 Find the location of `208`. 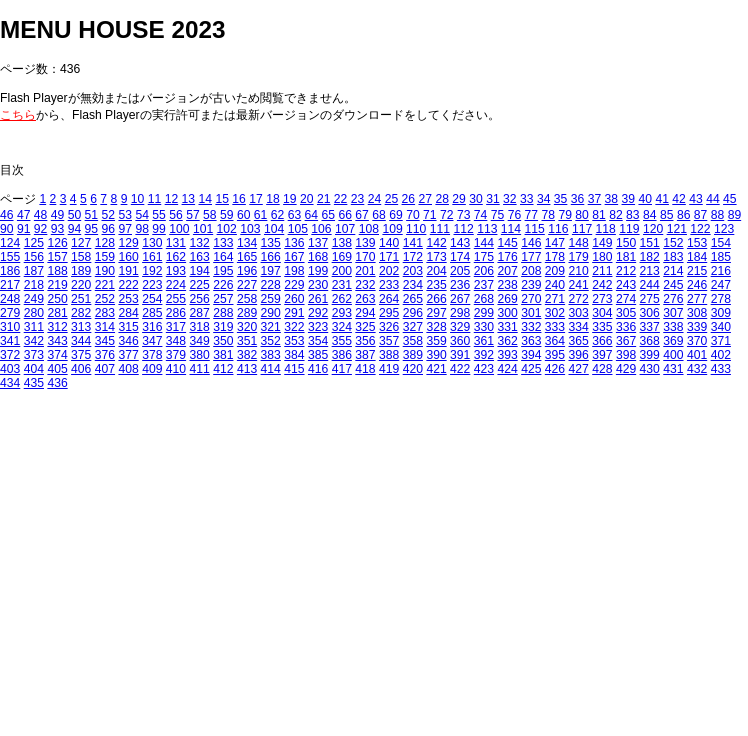

208 is located at coordinates (531, 271).